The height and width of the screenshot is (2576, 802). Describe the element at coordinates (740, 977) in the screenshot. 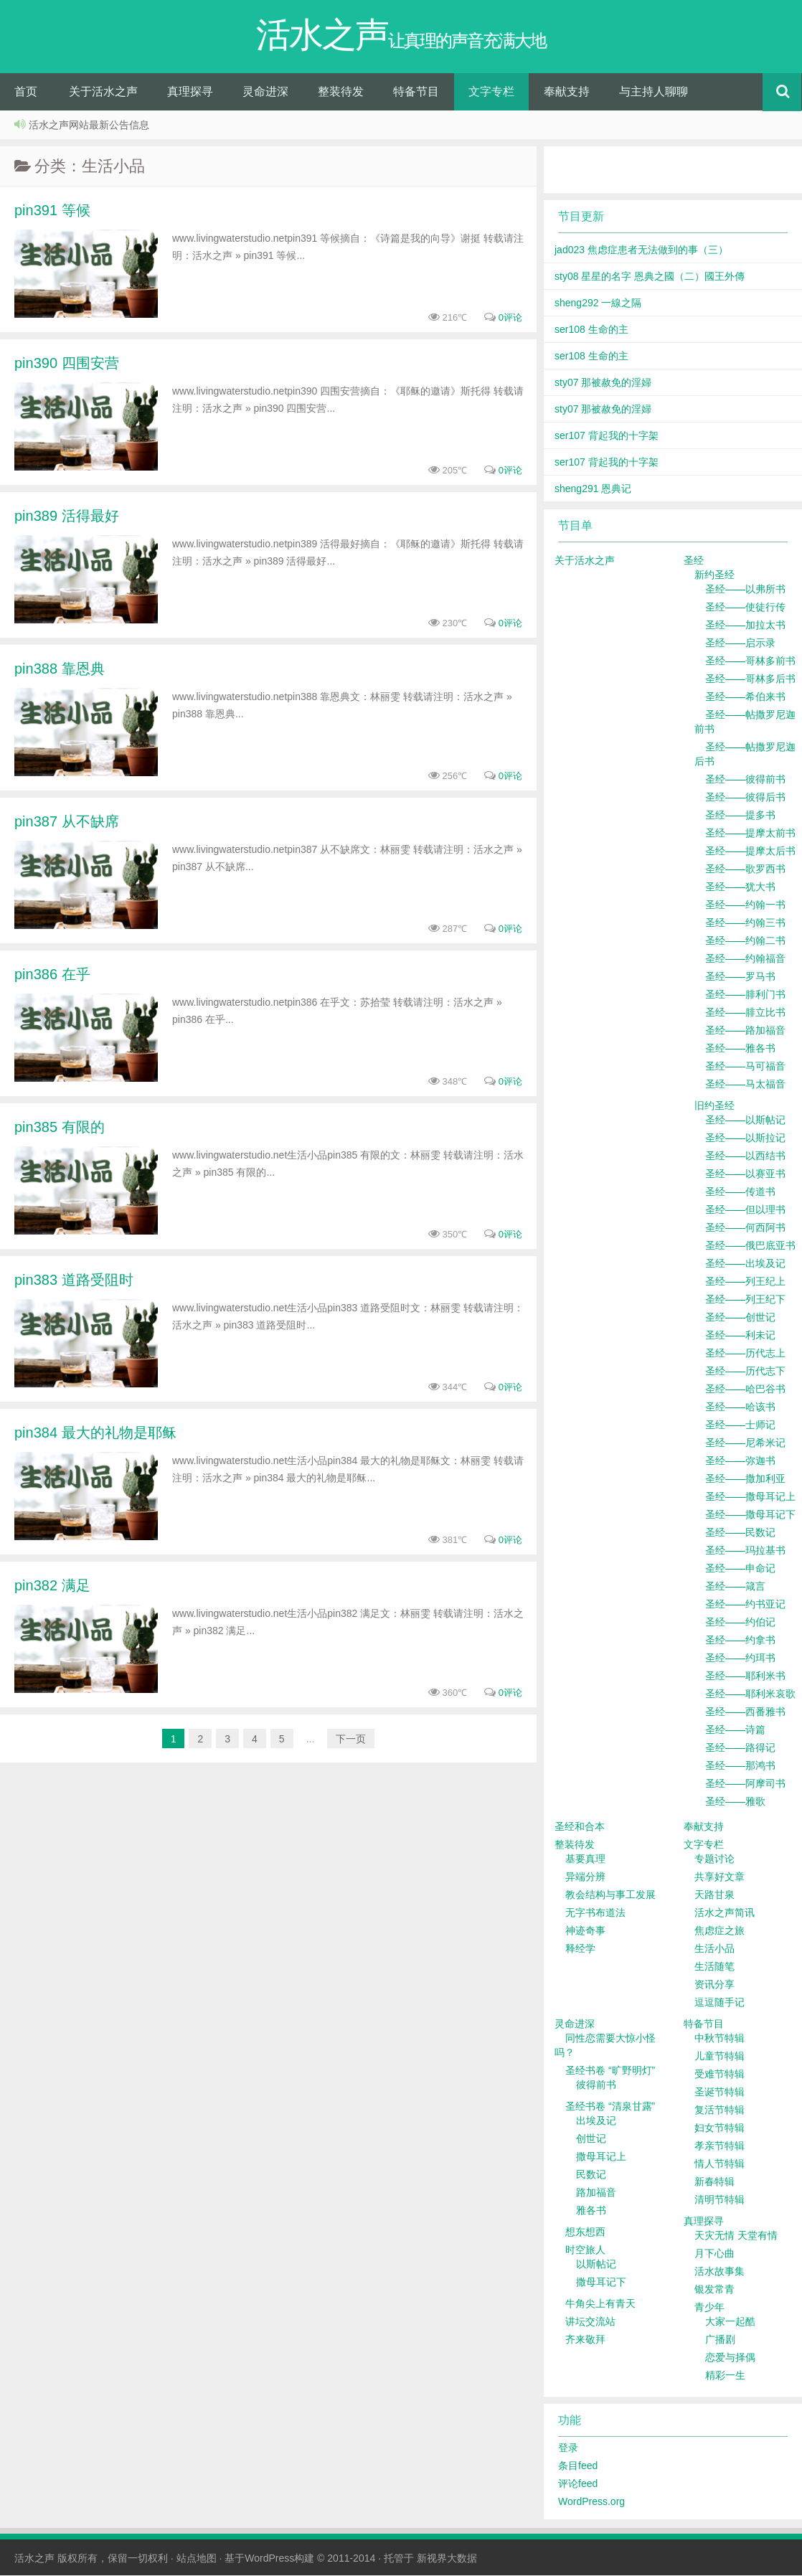

I see `圣经——罗马书` at that location.